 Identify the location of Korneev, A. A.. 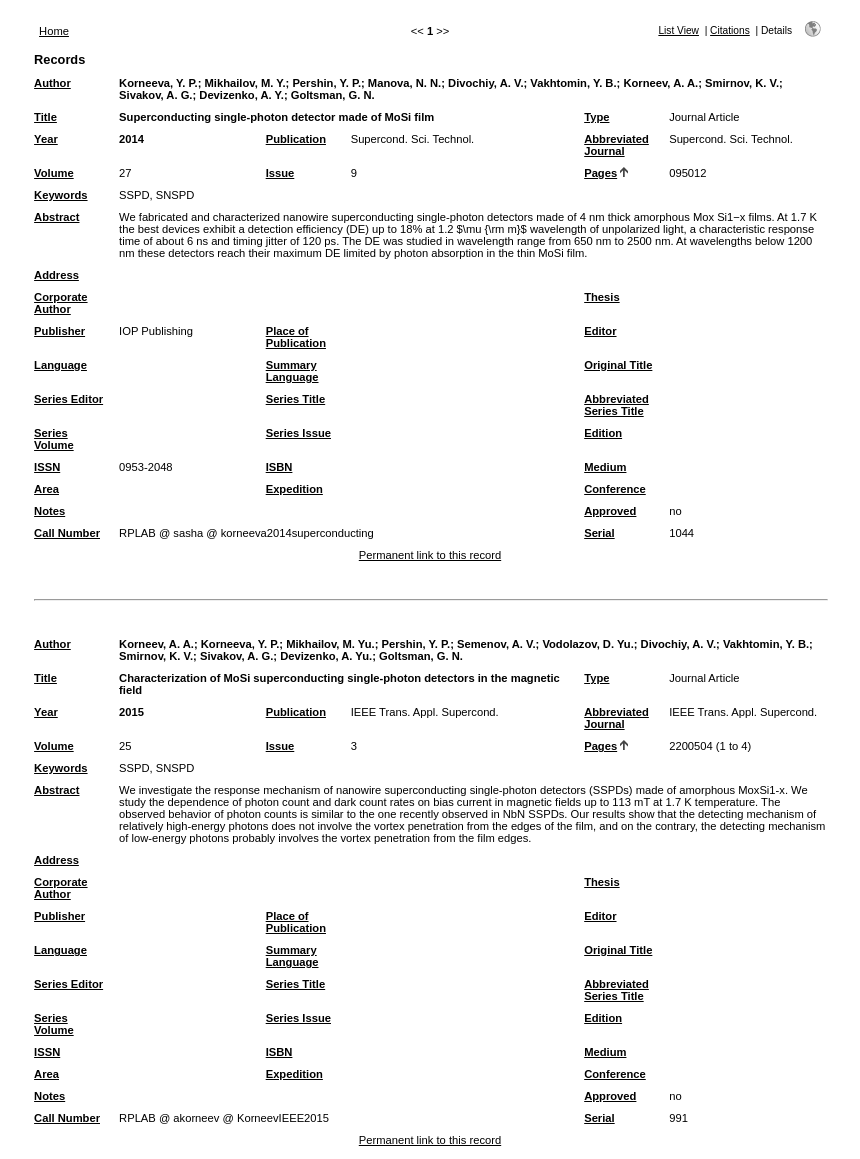
(660, 83).